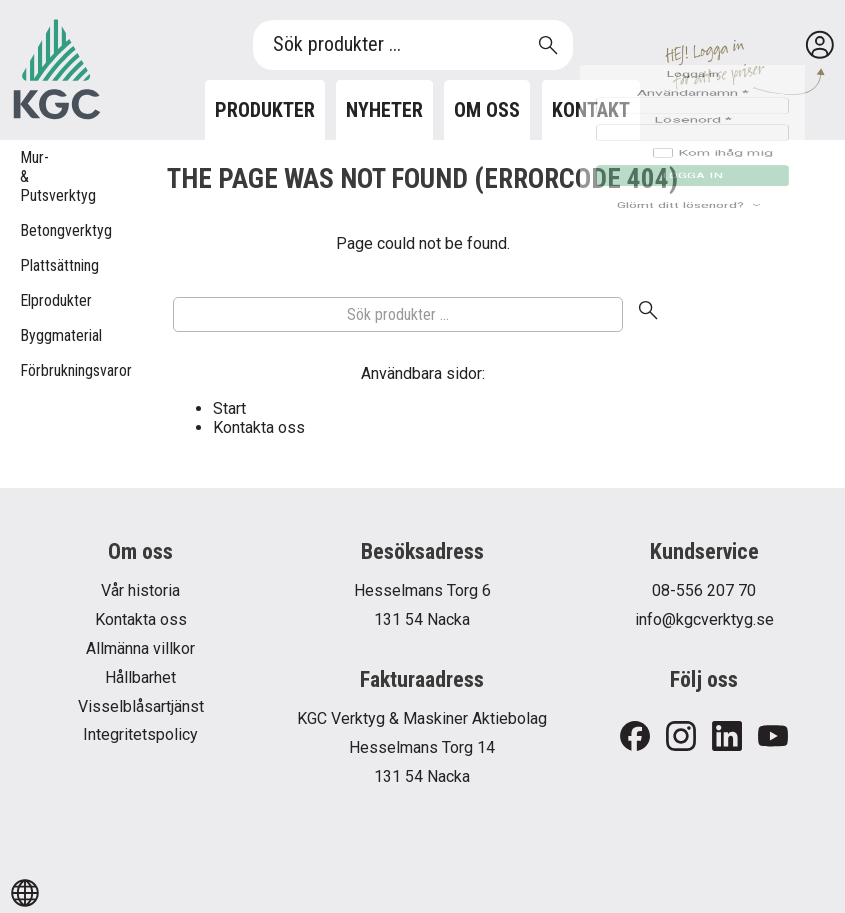 Image resolution: width=845 pixels, height=913 pixels. I want to click on Kontakta oss, so click(259, 427).